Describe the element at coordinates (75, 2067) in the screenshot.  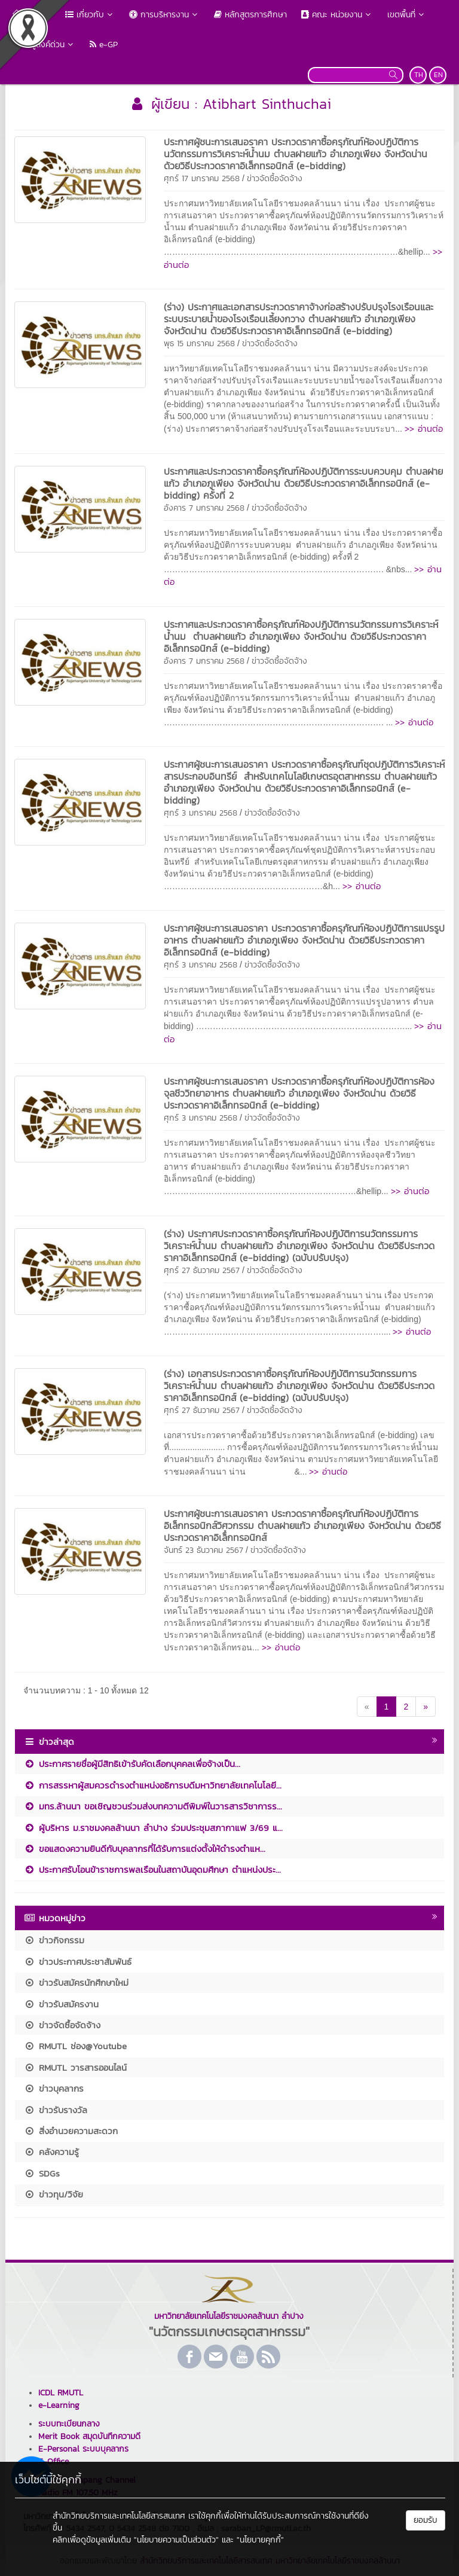
I see `RMUTL วารสารออนไลน์` at that location.